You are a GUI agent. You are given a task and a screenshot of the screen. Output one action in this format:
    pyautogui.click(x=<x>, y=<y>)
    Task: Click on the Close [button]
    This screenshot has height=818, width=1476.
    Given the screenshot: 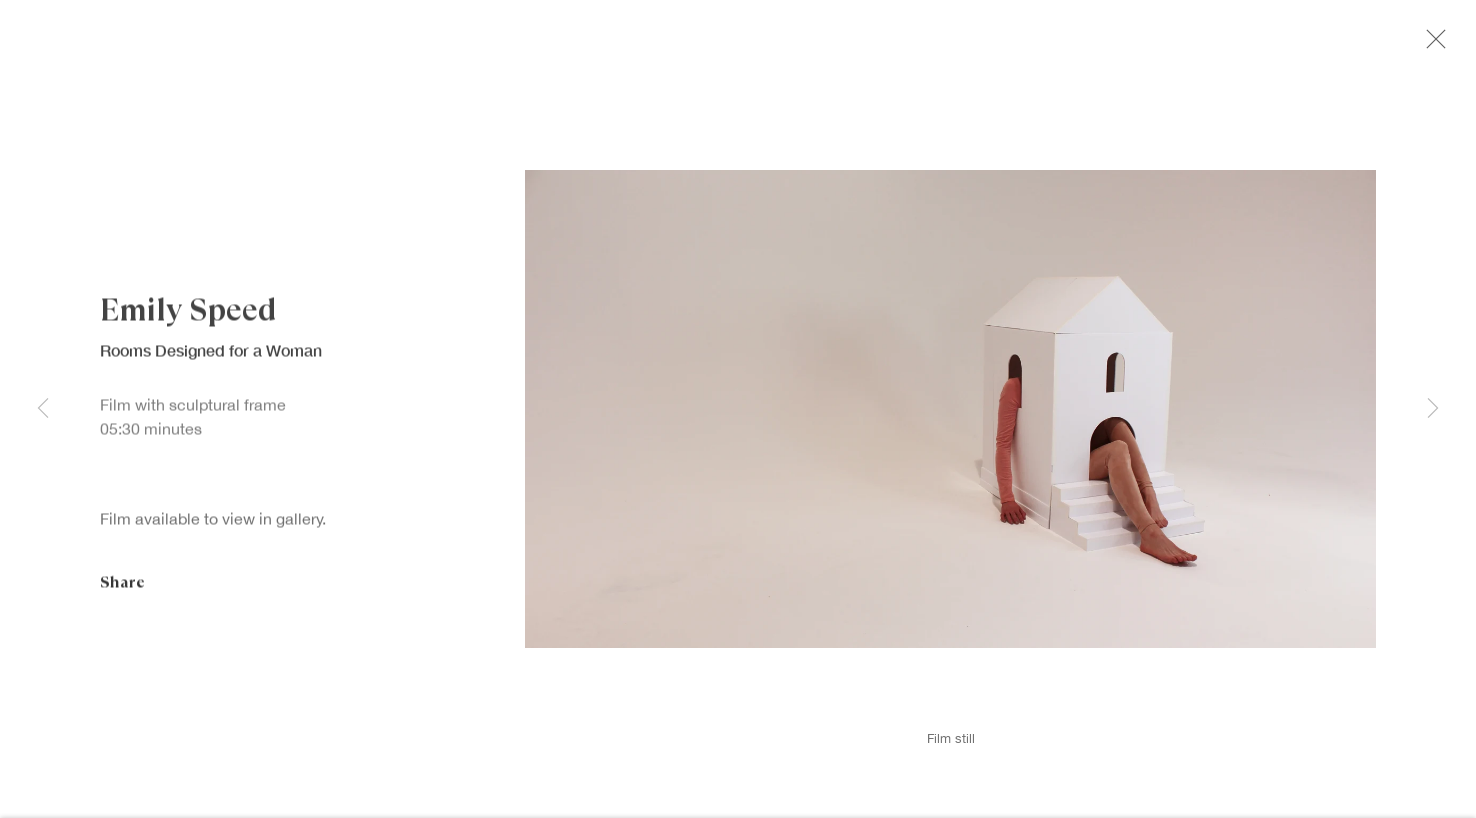 What is the action you would take?
    pyautogui.click(x=1440, y=45)
    